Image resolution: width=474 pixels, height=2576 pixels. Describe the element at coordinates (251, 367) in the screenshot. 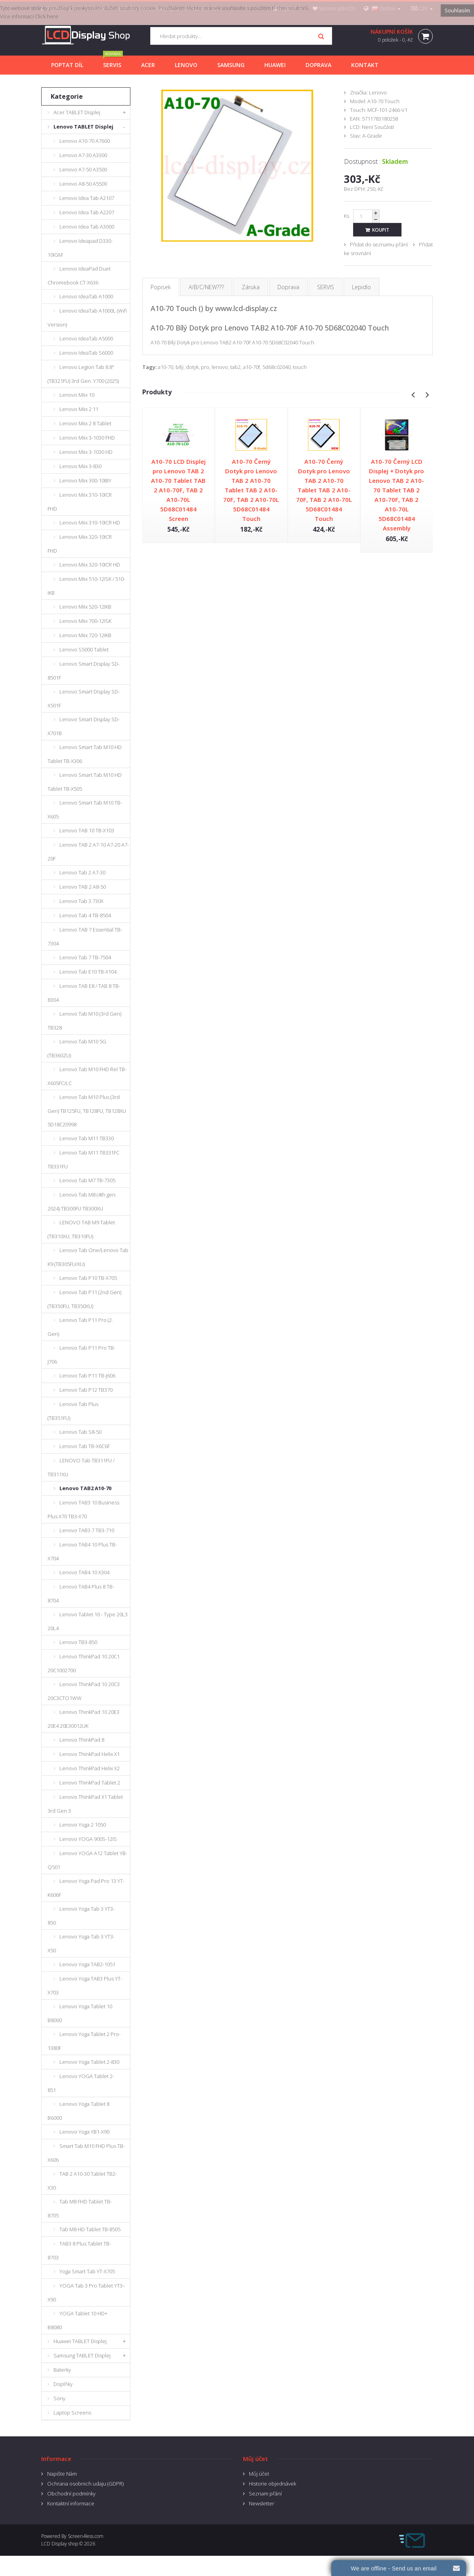

I see `a10-70f` at that location.